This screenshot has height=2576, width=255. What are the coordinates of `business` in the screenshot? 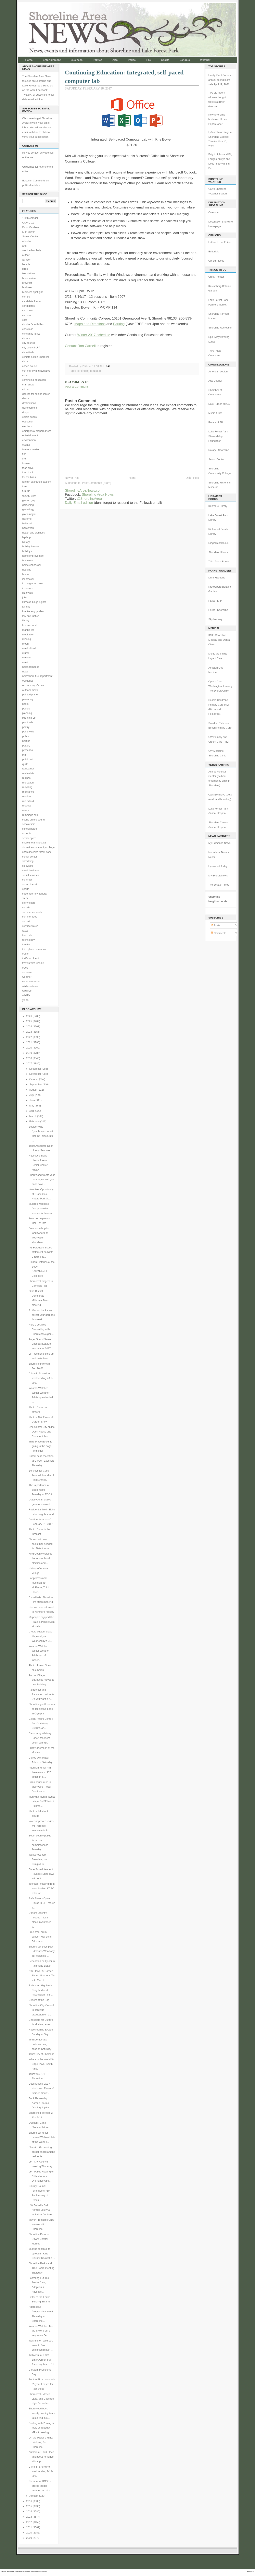 It's located at (27, 287).